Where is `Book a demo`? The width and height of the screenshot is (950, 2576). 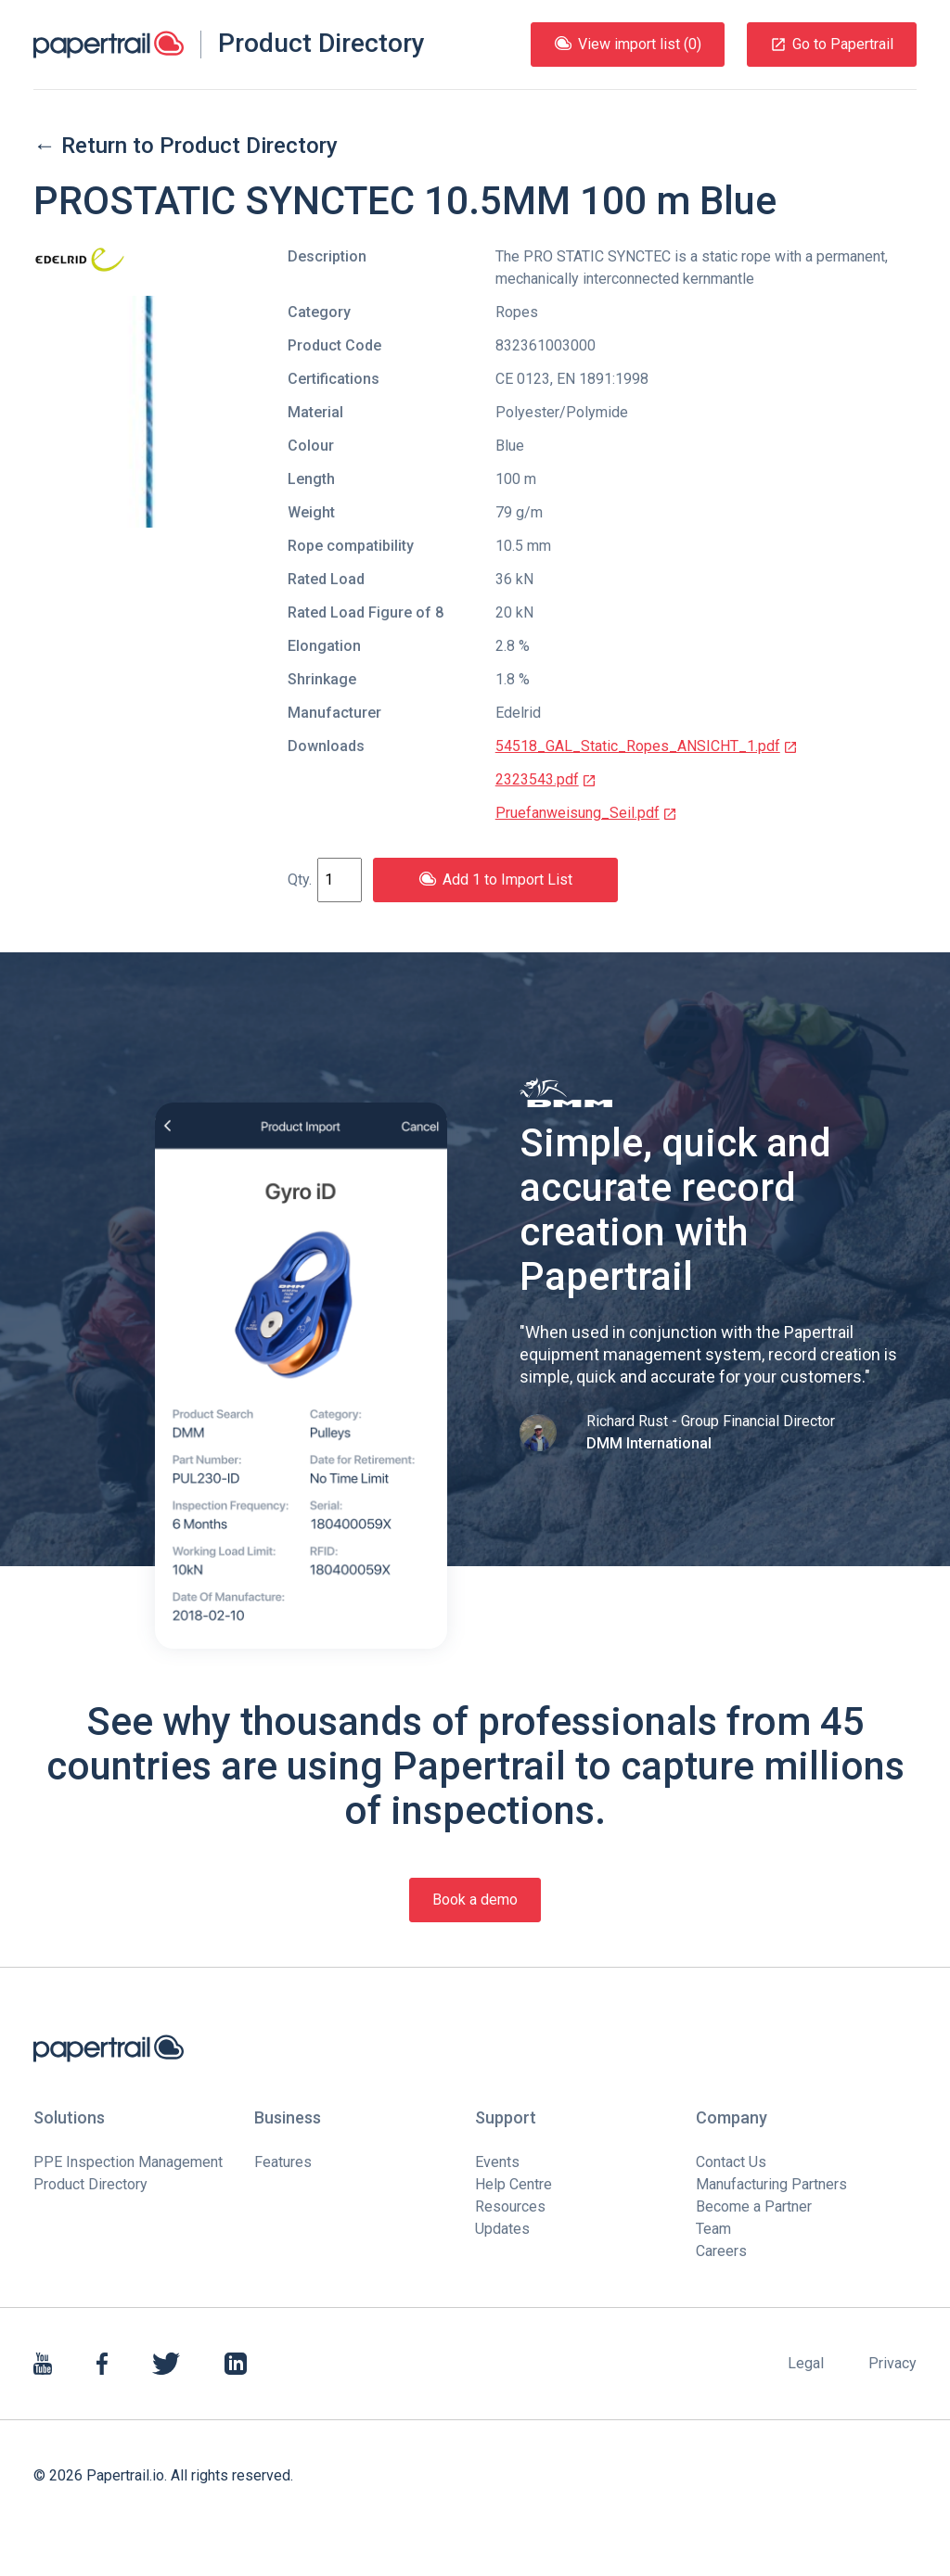 Book a demo is located at coordinates (475, 1899).